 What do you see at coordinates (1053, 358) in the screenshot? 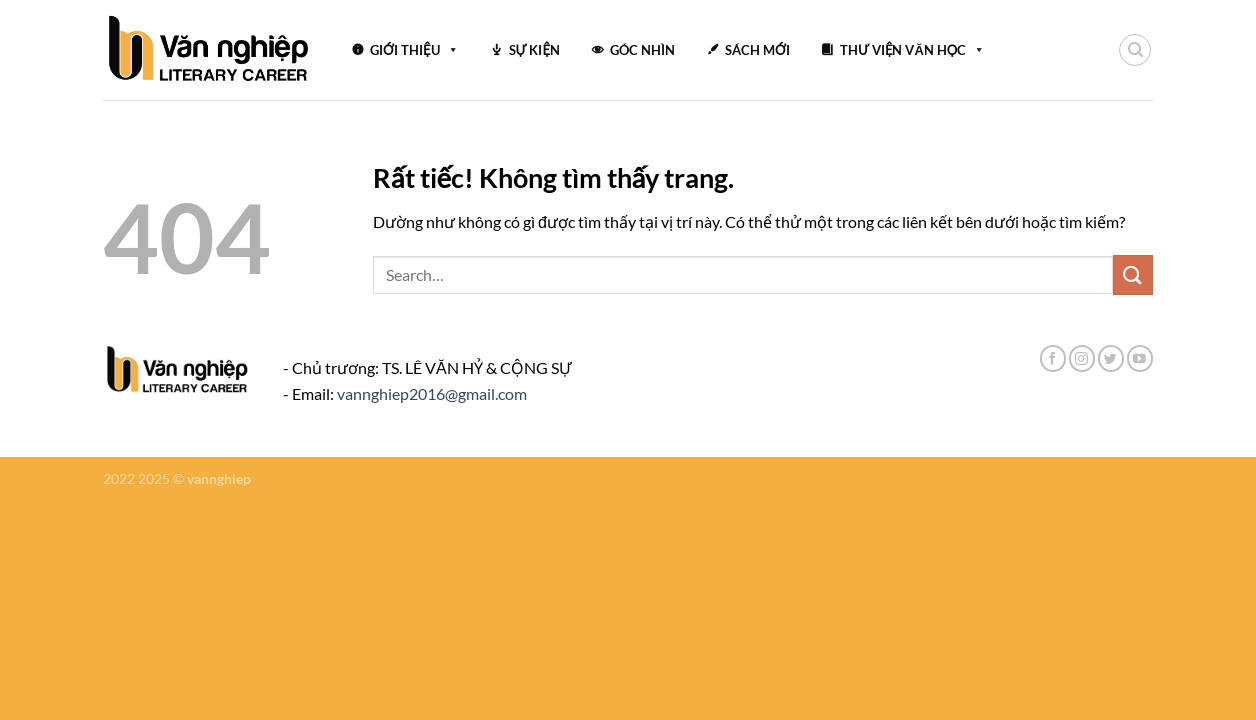
I see `[Theo dõi trên Facebook]` at bounding box center [1053, 358].